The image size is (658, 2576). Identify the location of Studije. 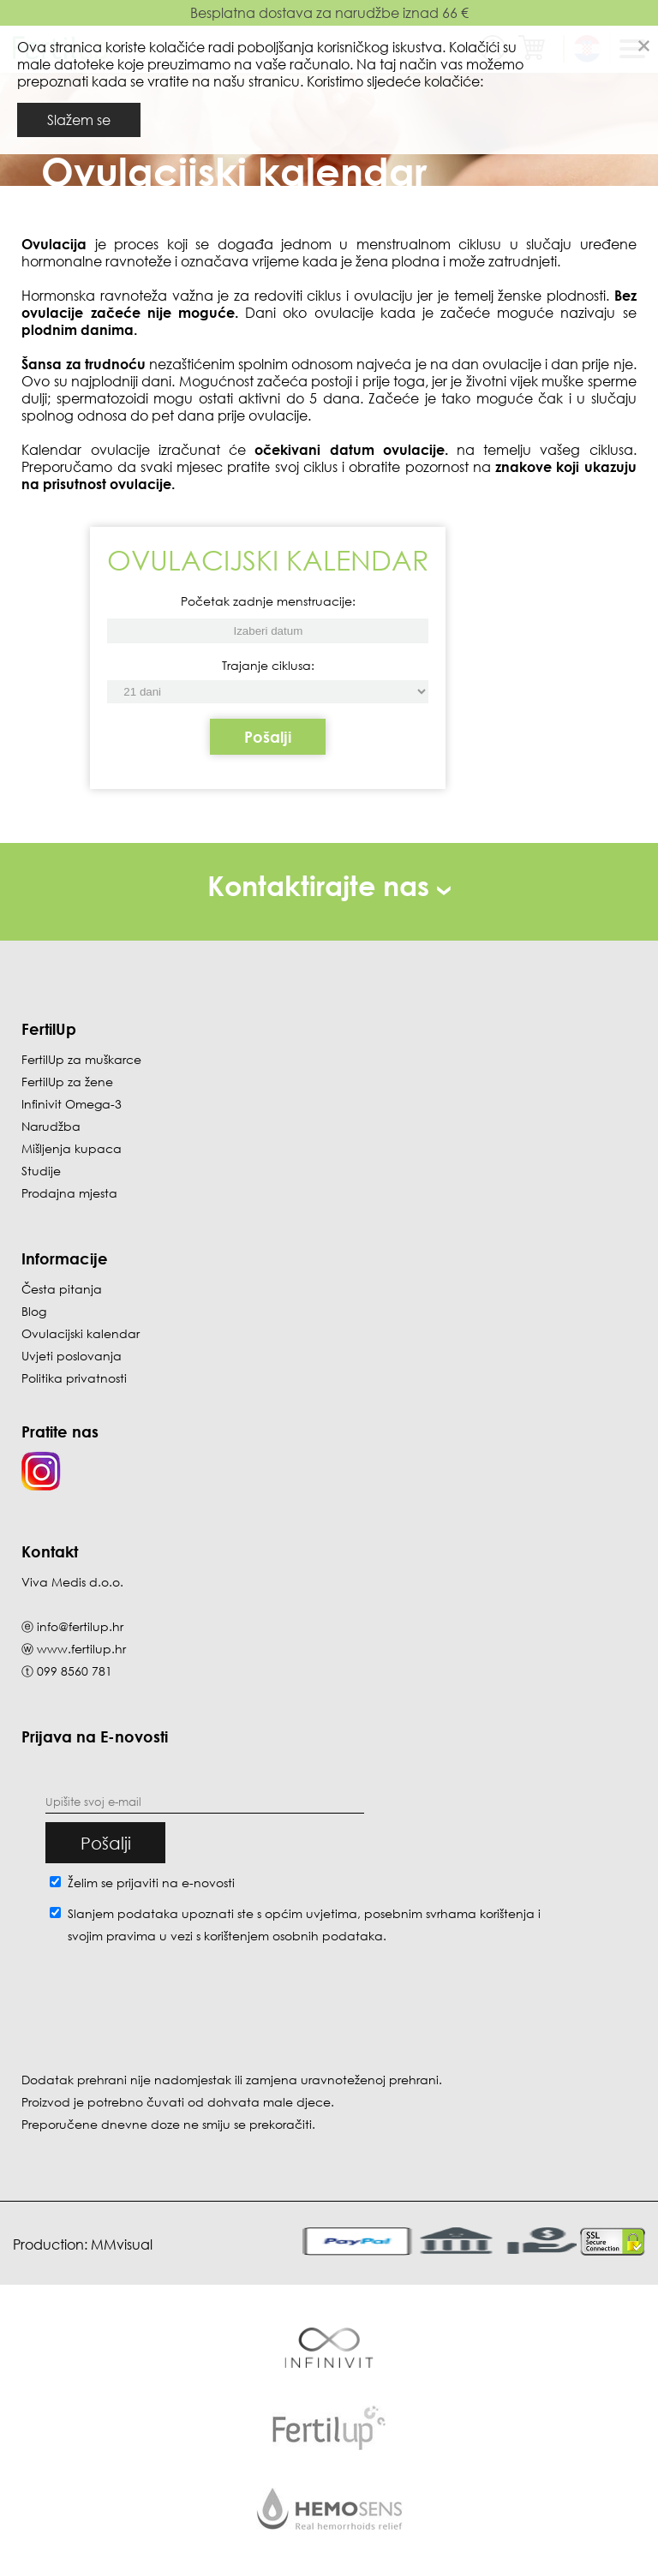
(41, 1170).